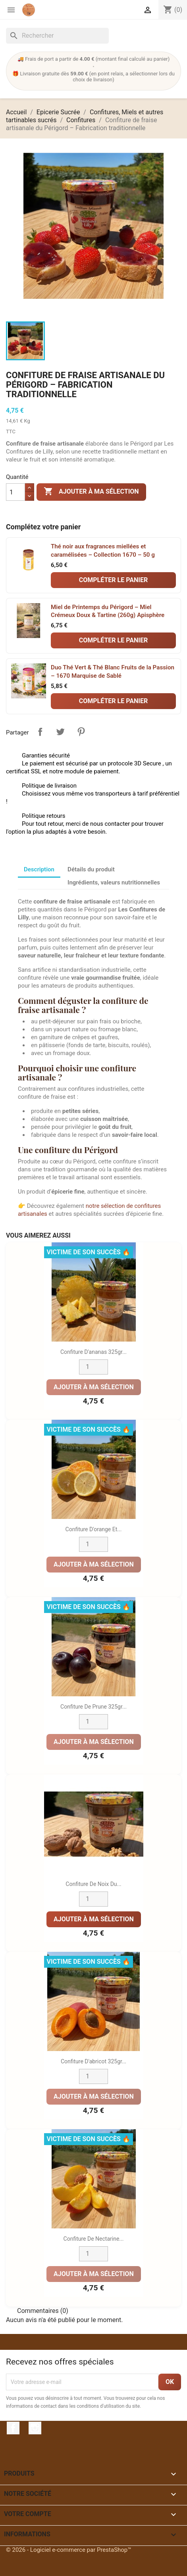 The width and height of the screenshot is (187, 2576). Describe the element at coordinates (112, 671) in the screenshot. I see `Duo Thé Vert & Thé Blanc Fruits de la Passion – 1670 Marquise de Sablé` at that location.